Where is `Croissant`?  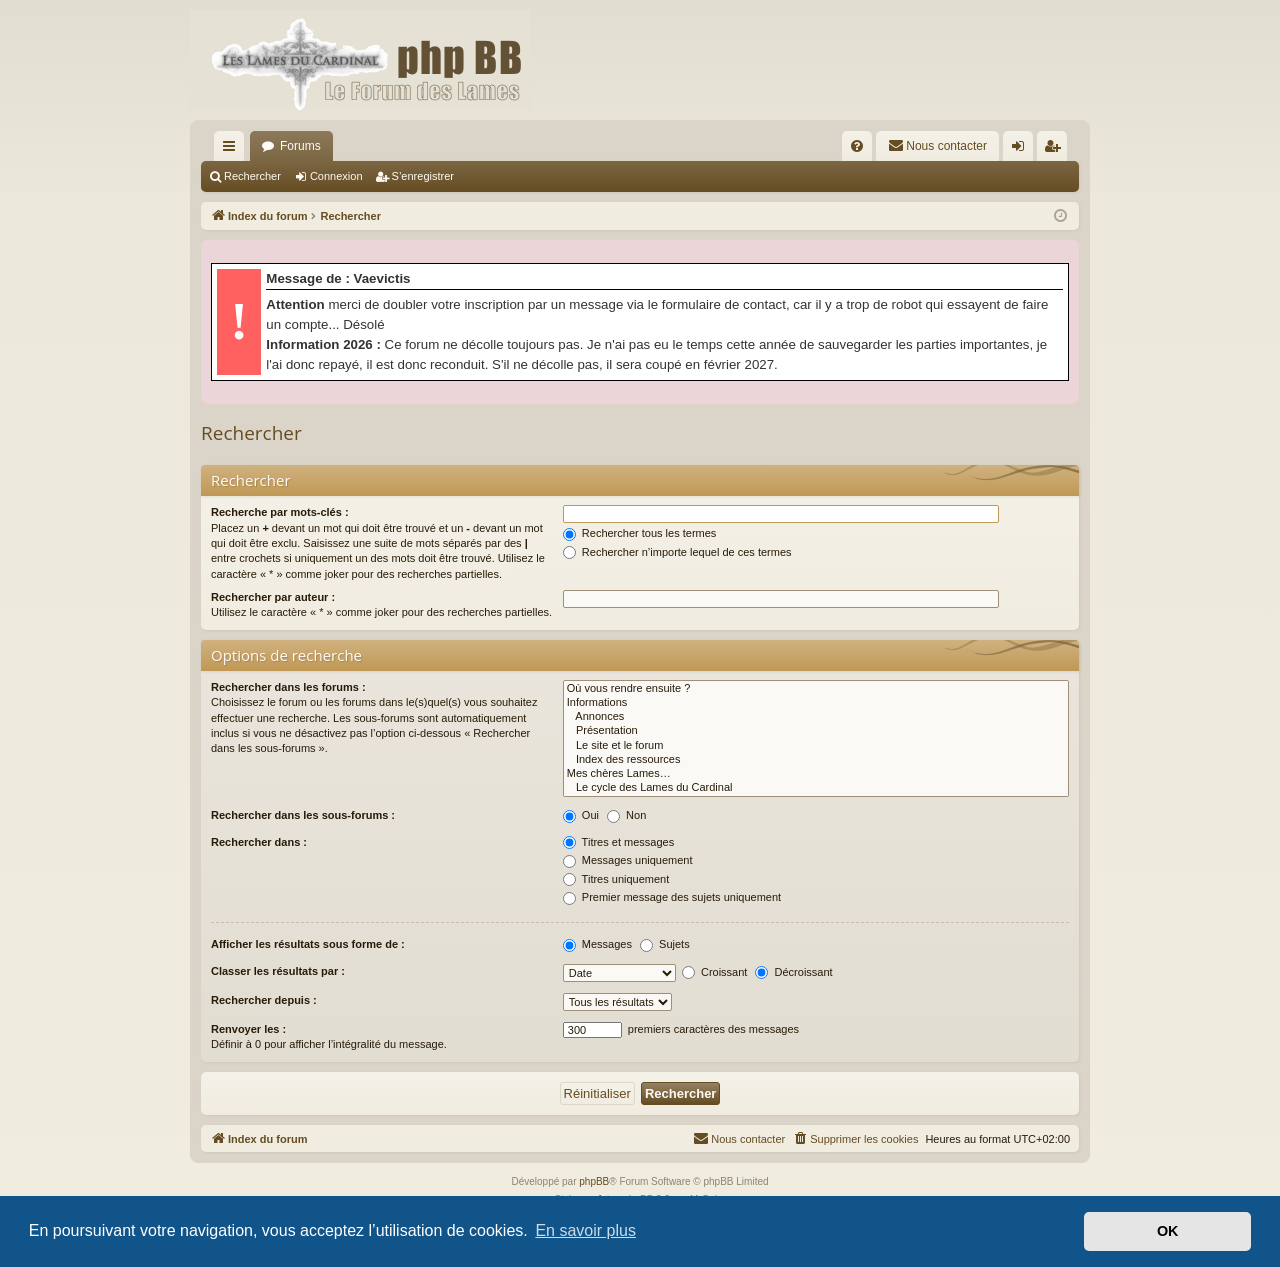
Croissant is located at coordinates (715, 972).